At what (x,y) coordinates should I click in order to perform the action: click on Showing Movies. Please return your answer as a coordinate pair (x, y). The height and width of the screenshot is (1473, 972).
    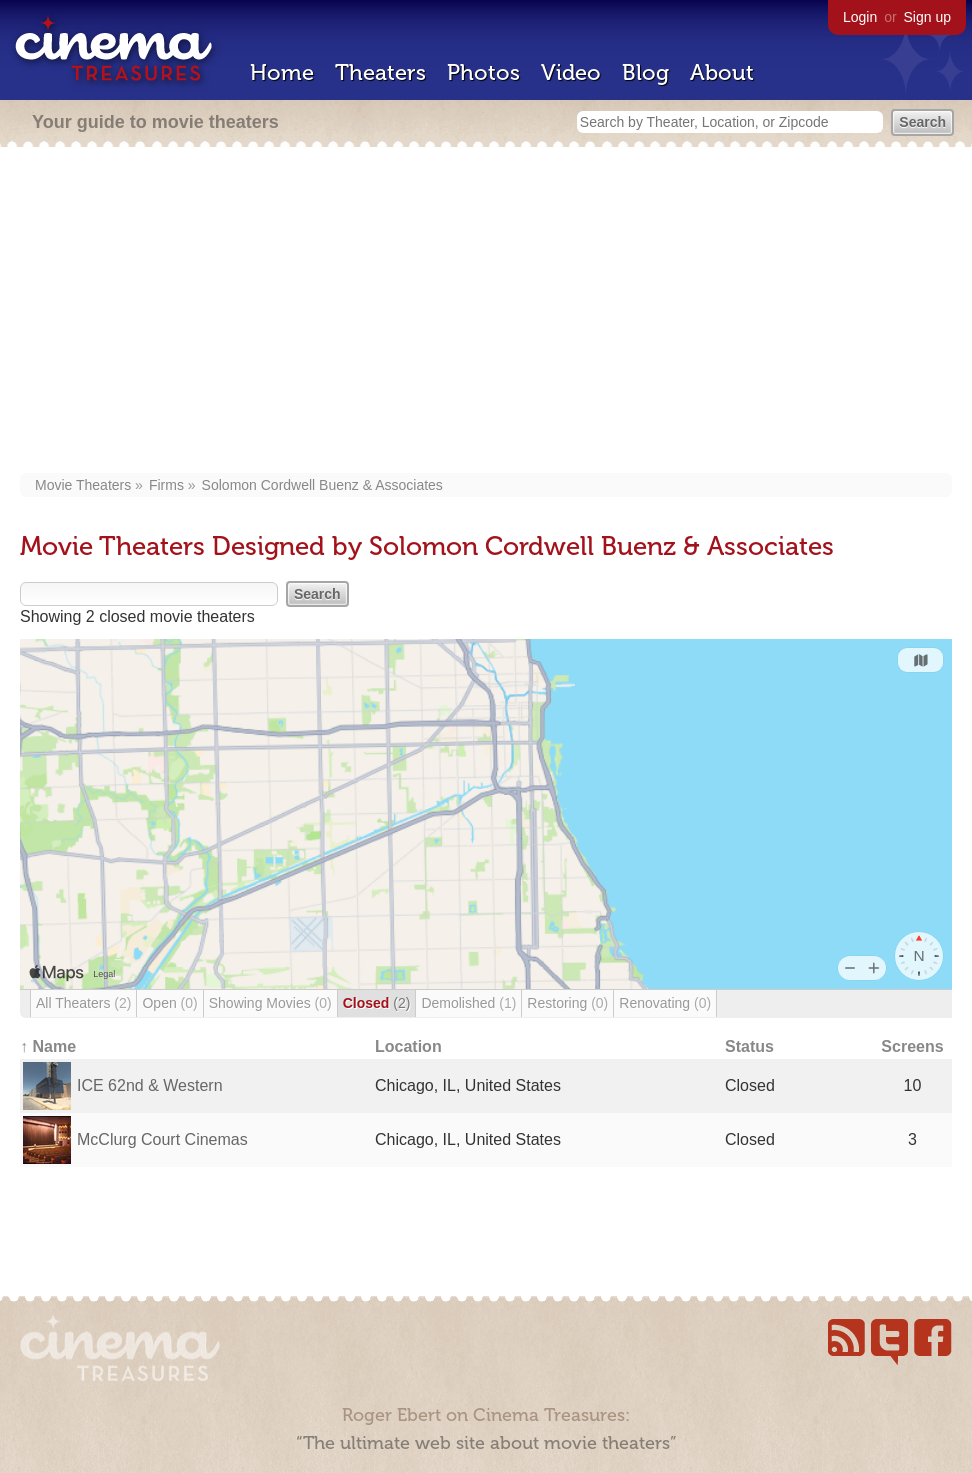
    Looking at the image, I should click on (270, 1003).